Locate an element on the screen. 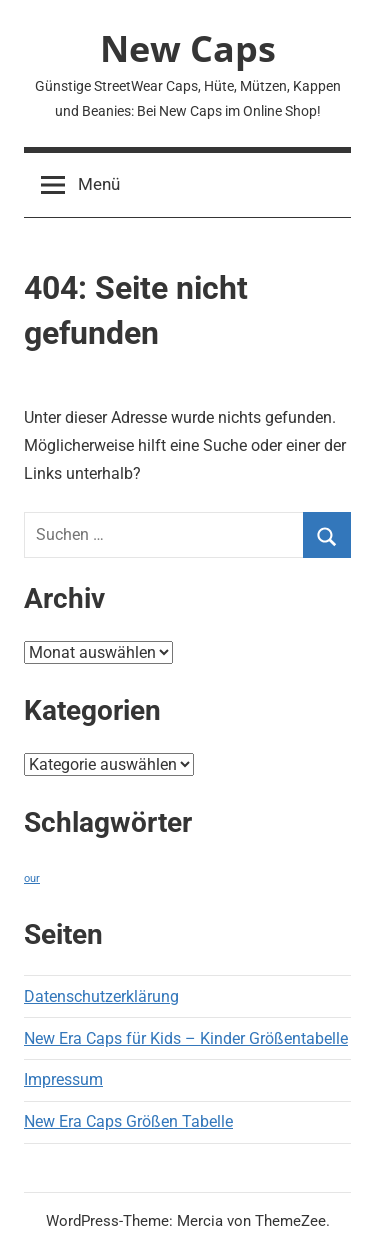 The width and height of the screenshot is (375, 1249). our [our (1 Eintrag)] is located at coordinates (32, 878).